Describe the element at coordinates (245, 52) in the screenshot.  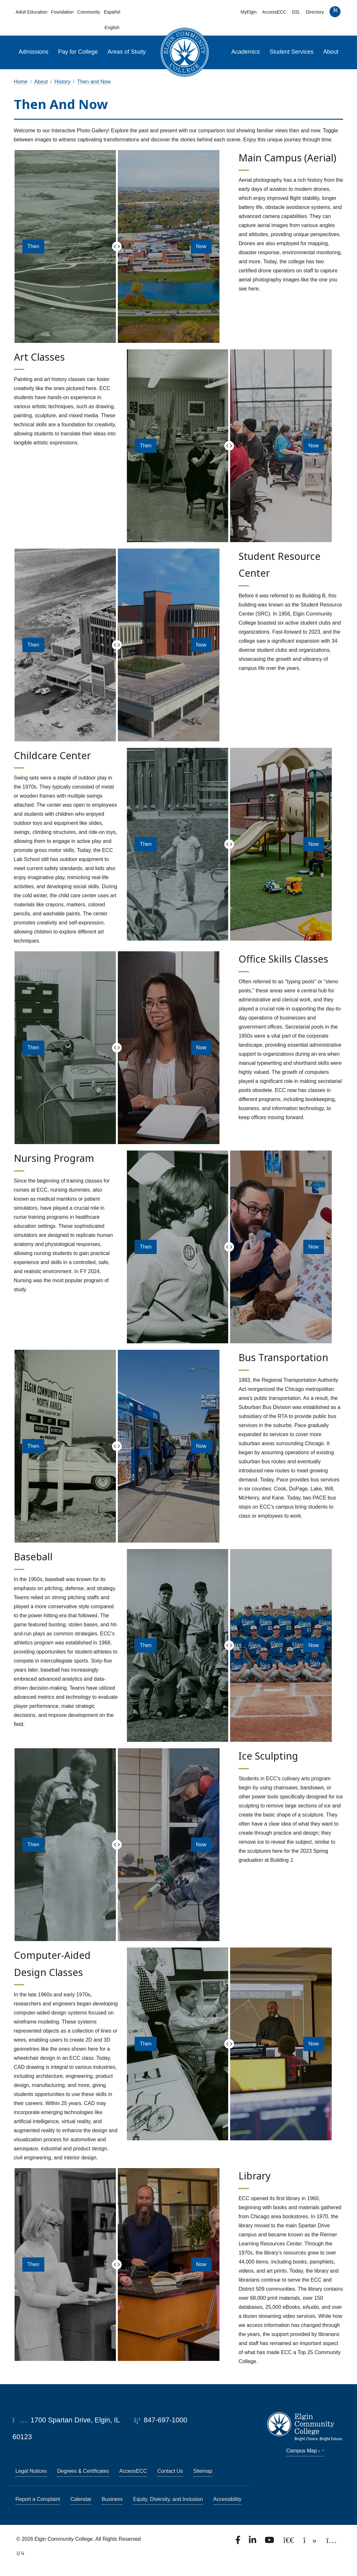
I see `Academics` at that location.